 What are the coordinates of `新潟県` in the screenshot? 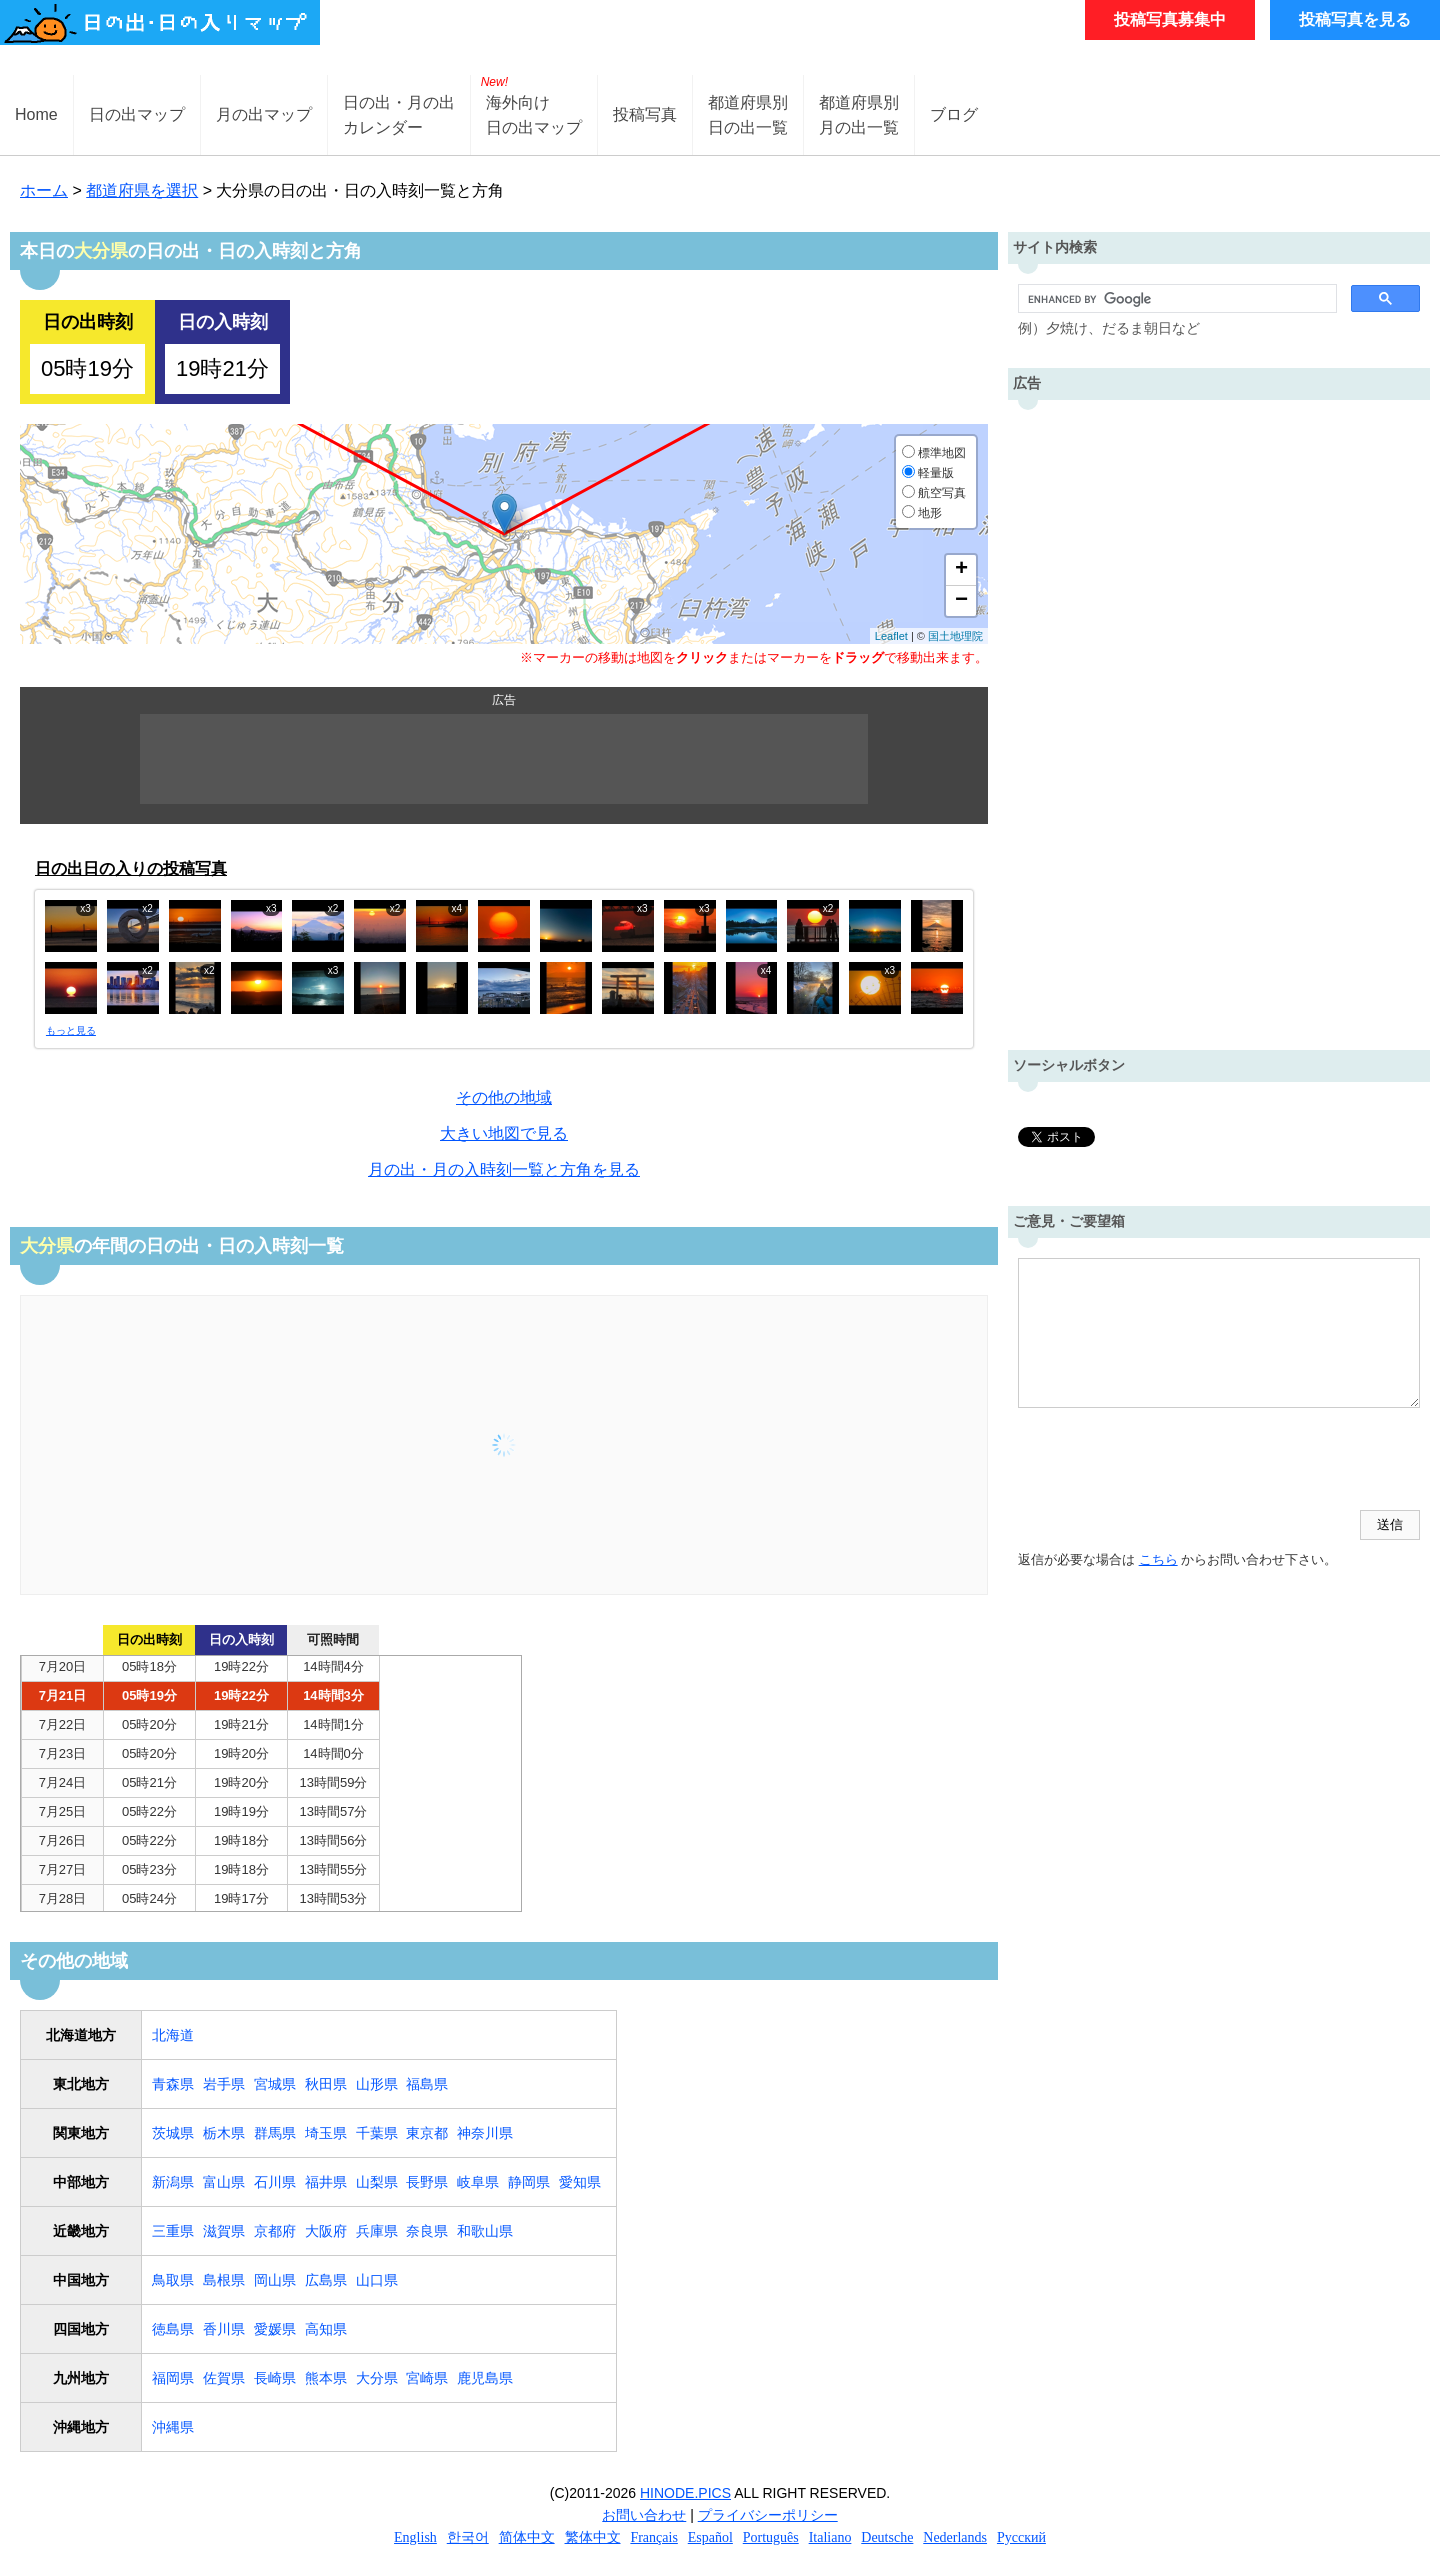 It's located at (173, 2182).